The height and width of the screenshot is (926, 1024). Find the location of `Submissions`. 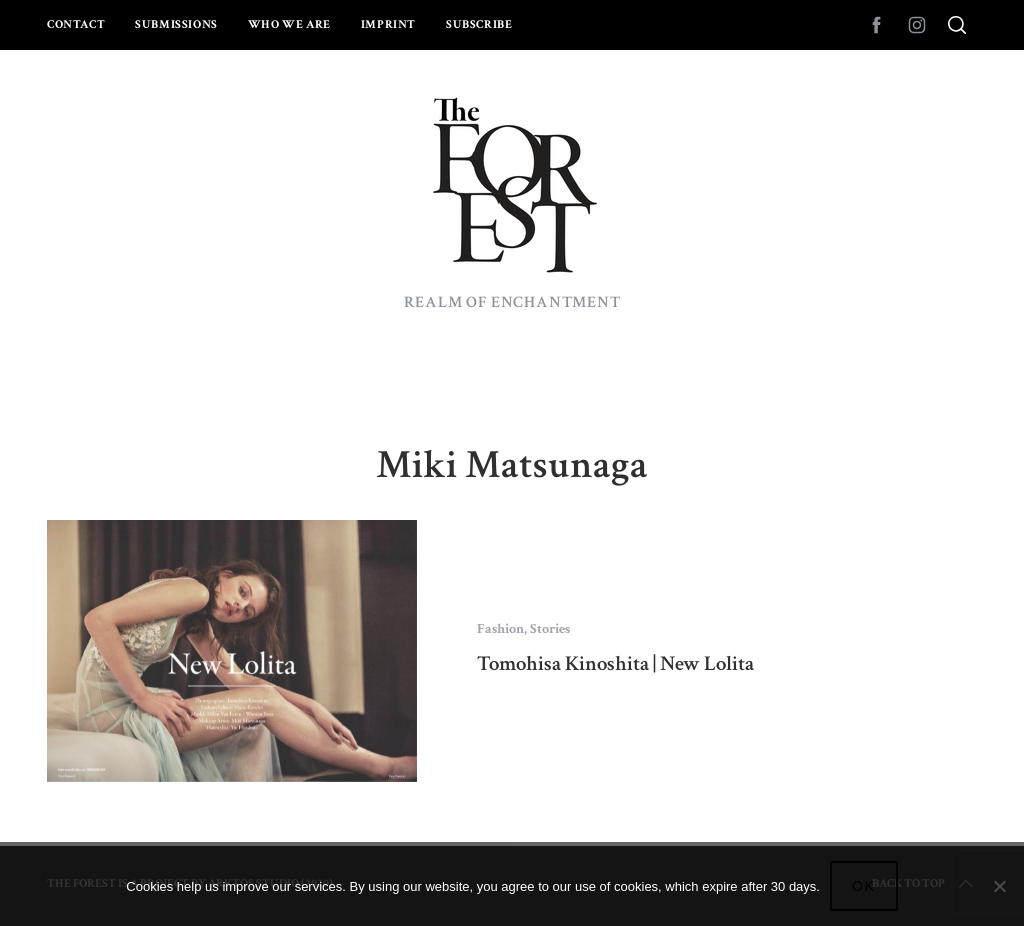

Submissions is located at coordinates (176, 24).